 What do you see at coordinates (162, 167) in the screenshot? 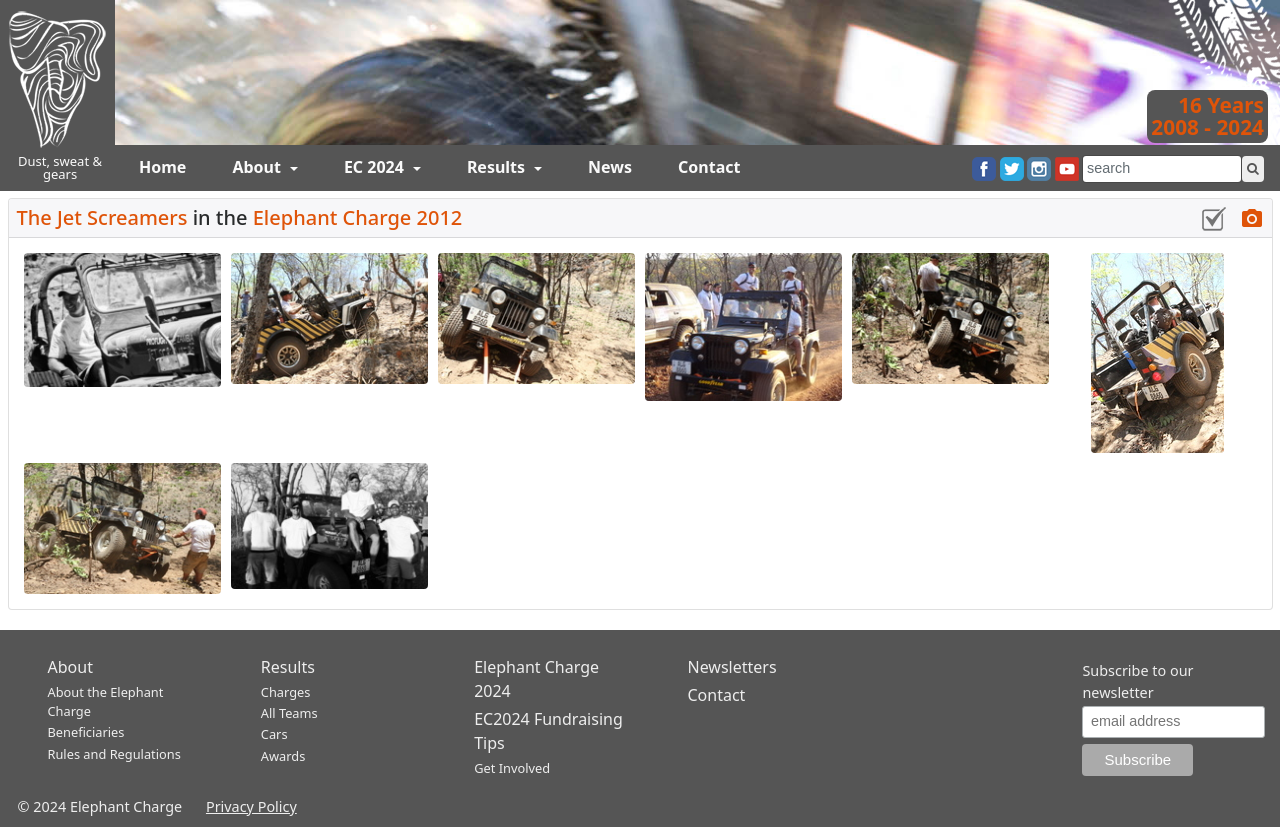
I see `Home` at bounding box center [162, 167].